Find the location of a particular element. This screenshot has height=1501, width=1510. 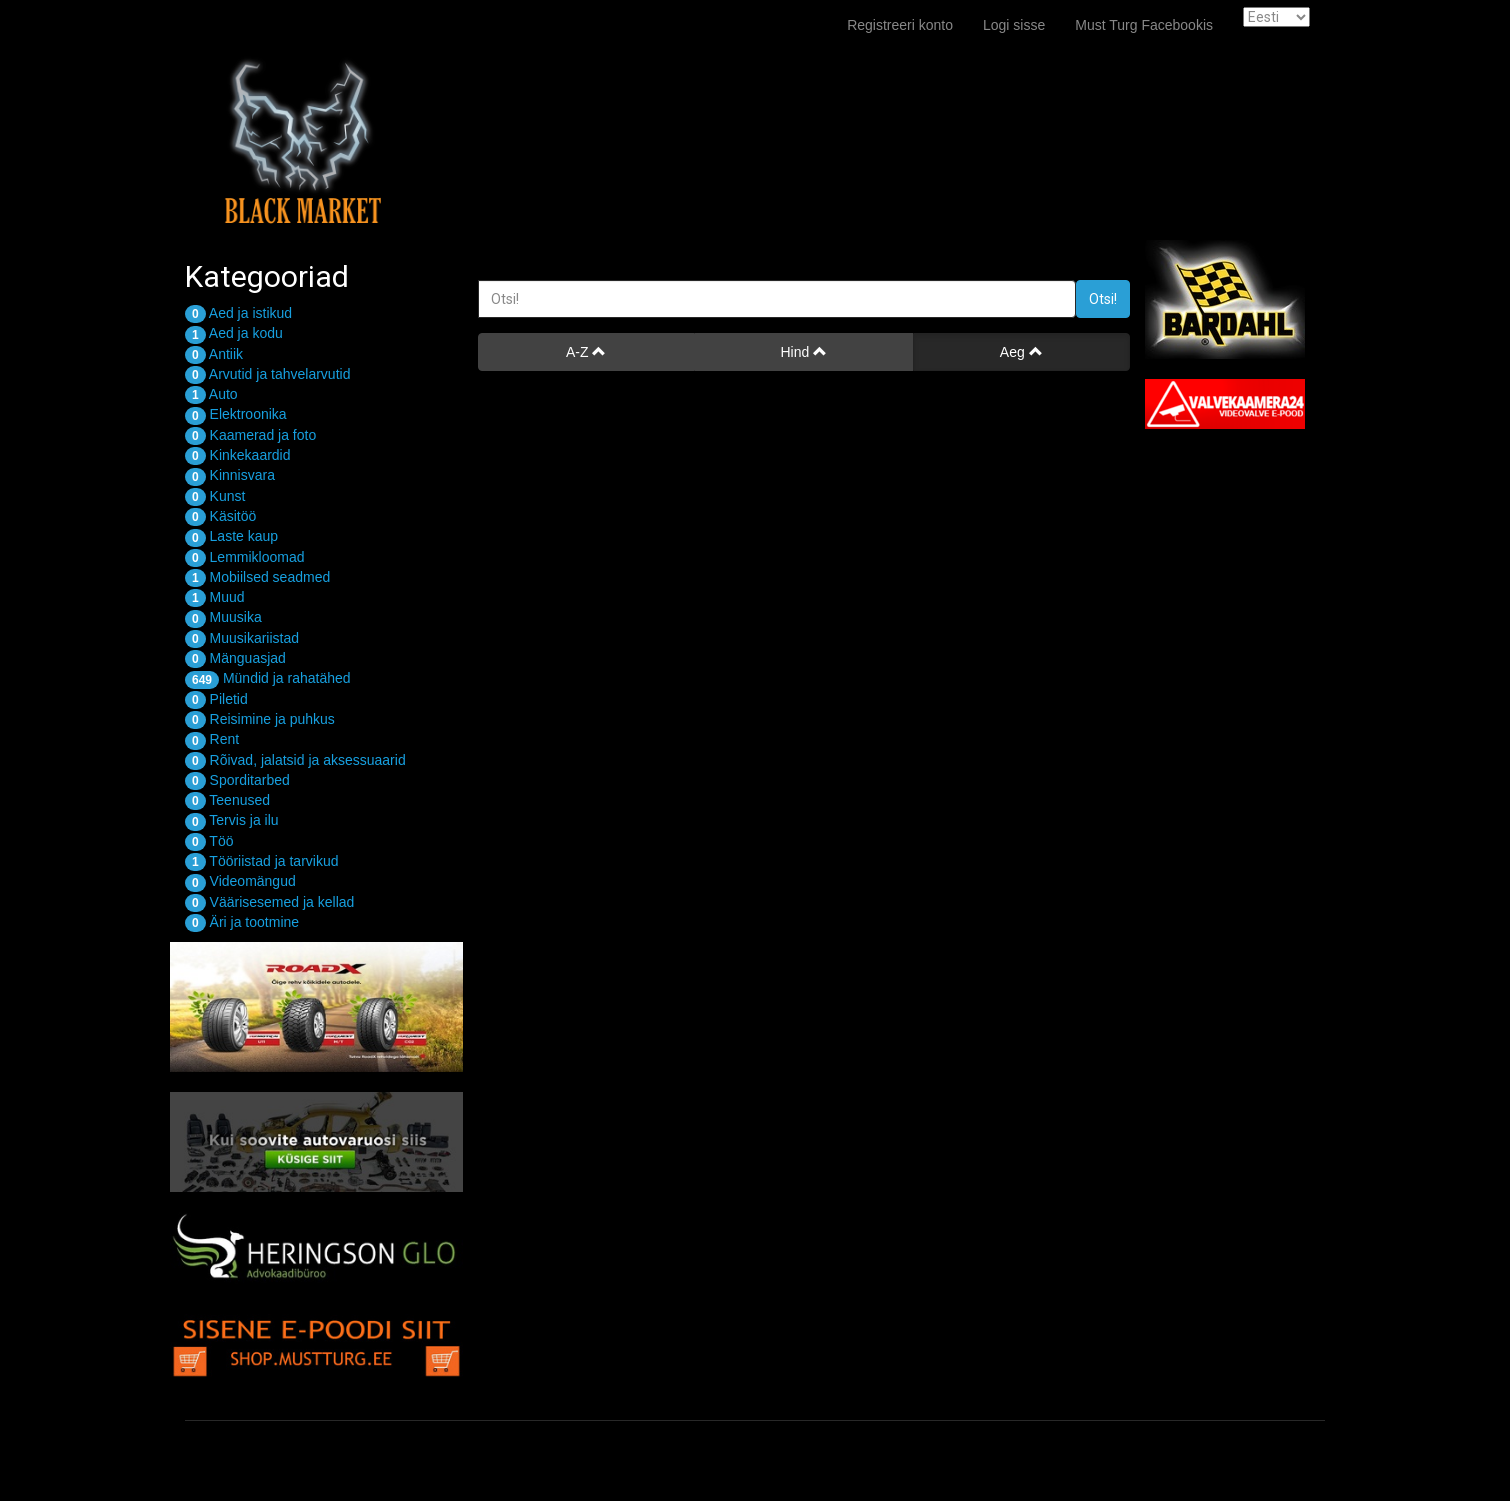

Otsi! is located at coordinates (1103, 299).